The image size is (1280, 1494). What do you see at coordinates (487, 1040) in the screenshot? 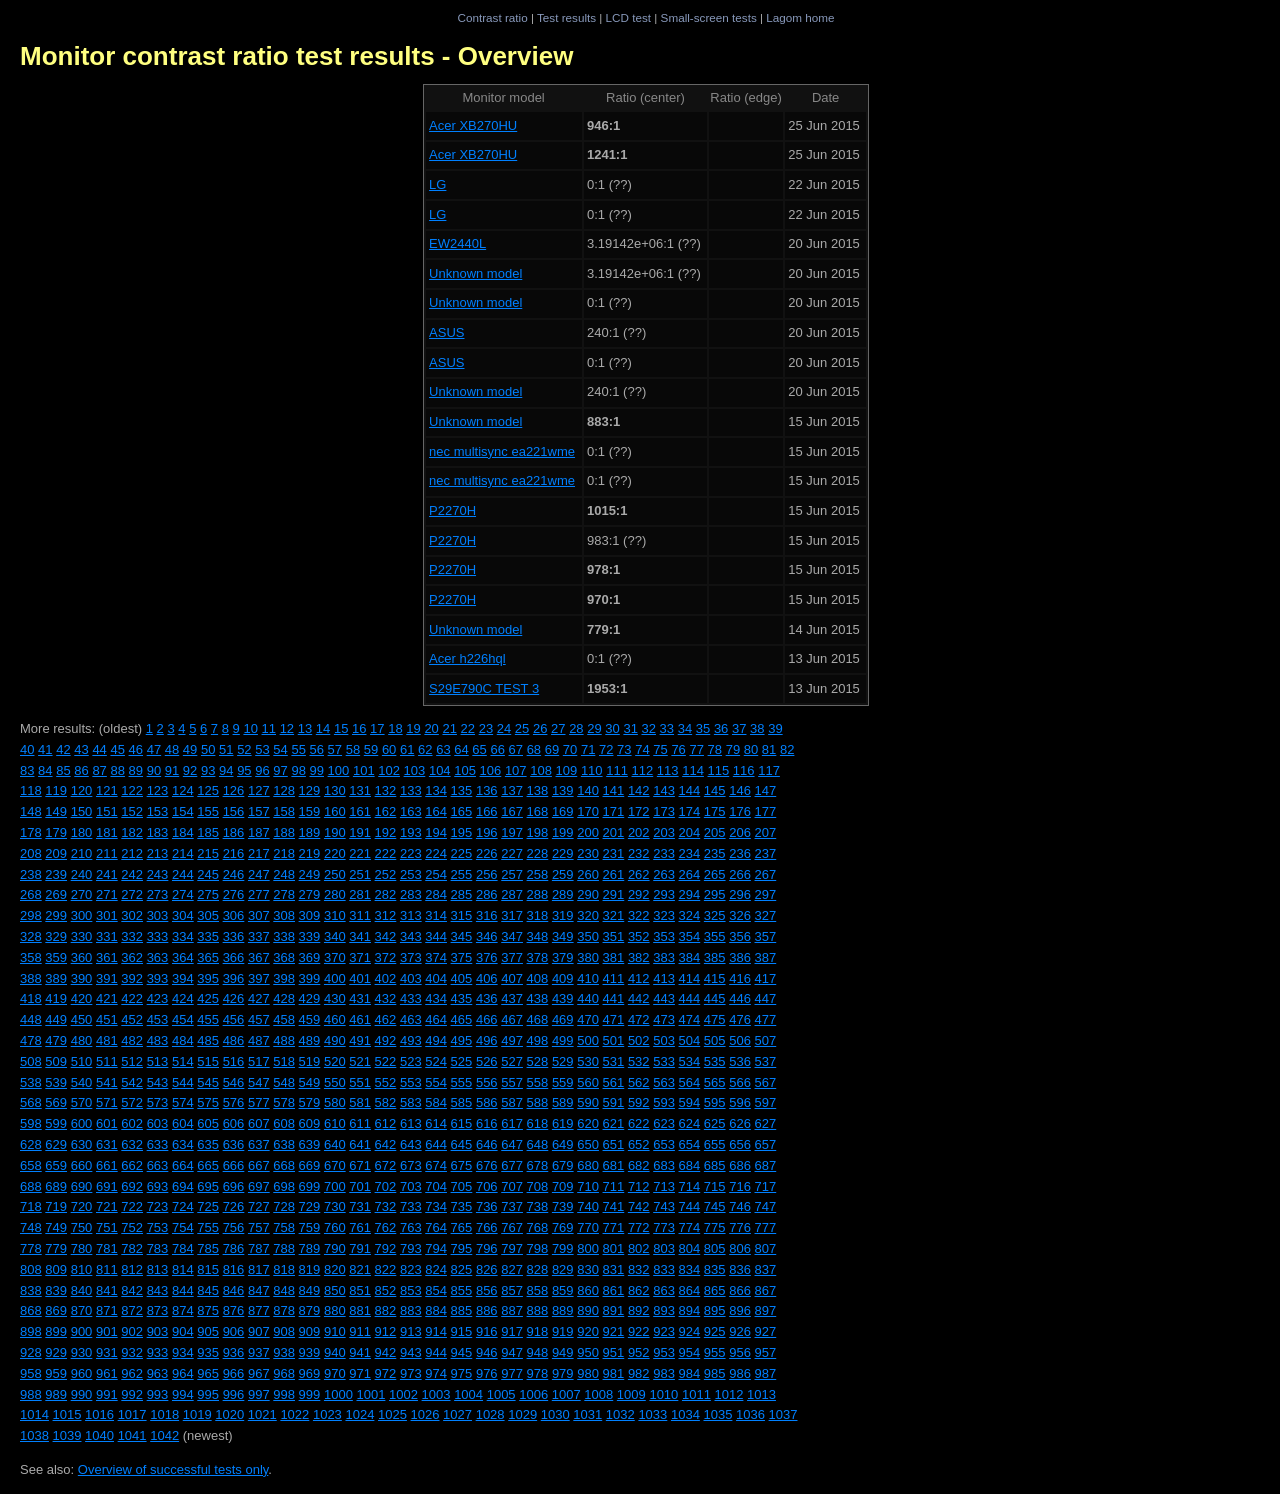
I see `496` at bounding box center [487, 1040].